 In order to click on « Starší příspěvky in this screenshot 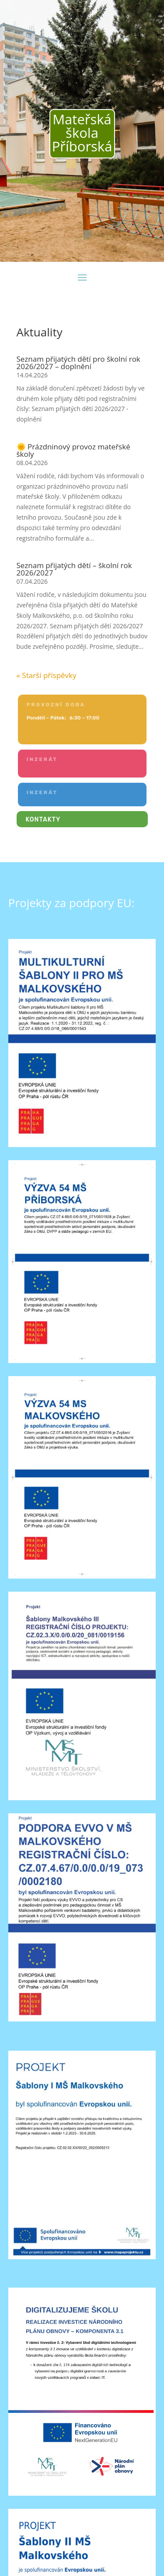, I will do `click(47, 675)`.